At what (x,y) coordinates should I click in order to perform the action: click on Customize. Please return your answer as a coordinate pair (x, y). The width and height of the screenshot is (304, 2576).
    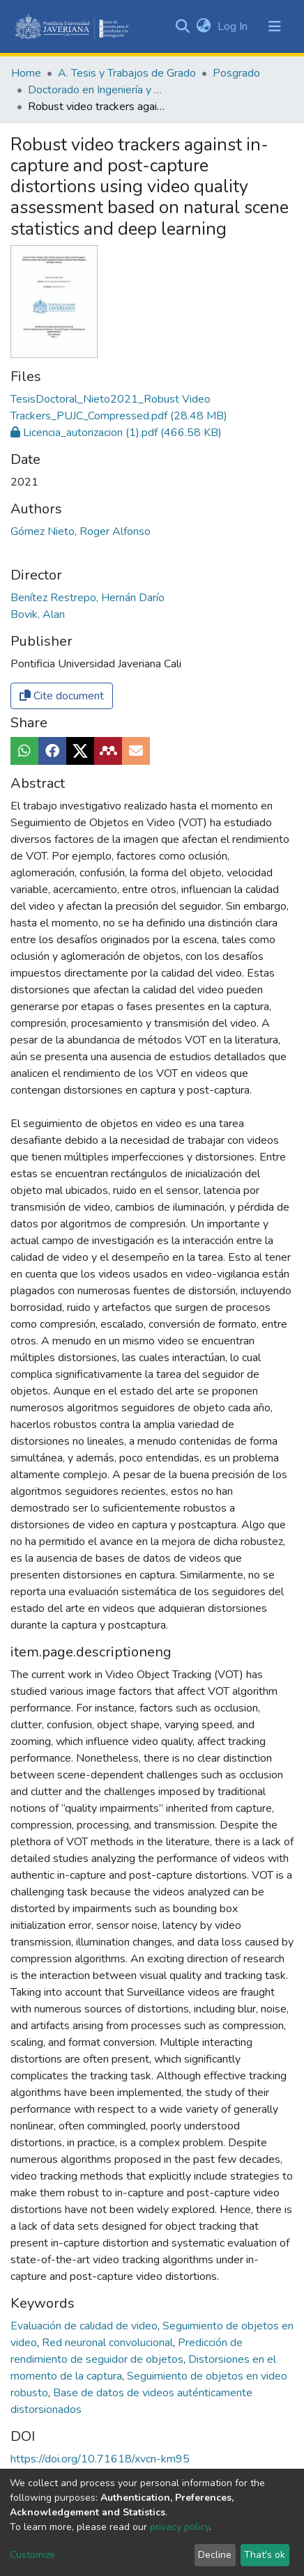
    Looking at the image, I should click on (32, 2554).